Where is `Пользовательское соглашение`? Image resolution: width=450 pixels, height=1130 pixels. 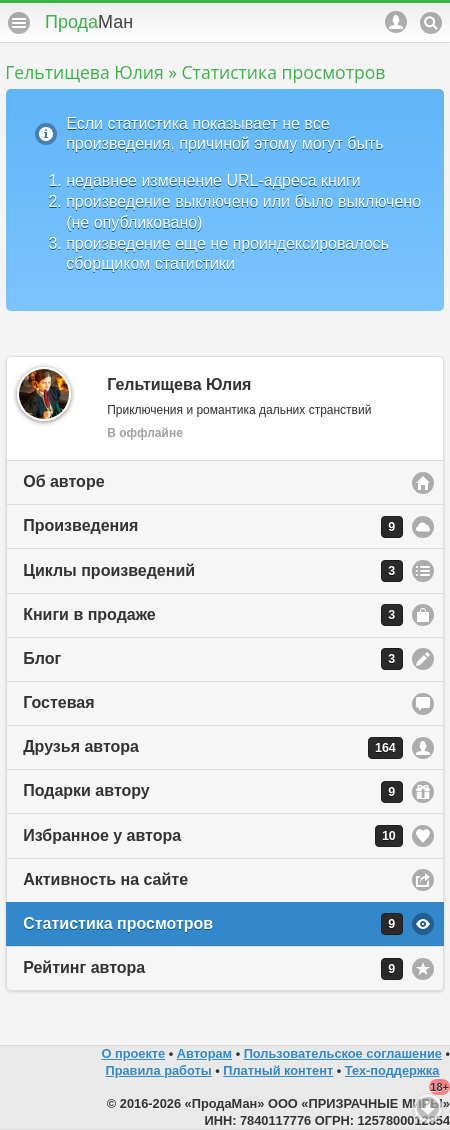
Пользовательское соглашение is located at coordinates (343, 1053).